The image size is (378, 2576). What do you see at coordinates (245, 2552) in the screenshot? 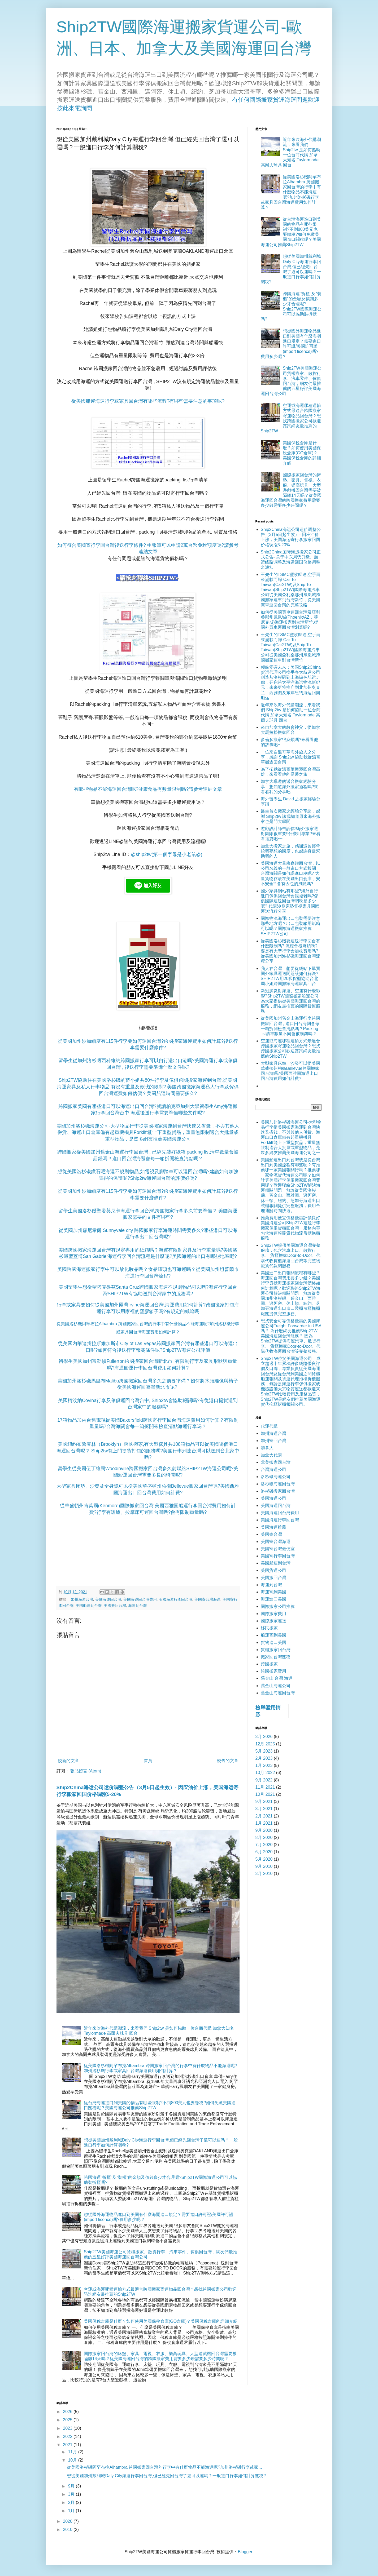
I see `Blogger` at bounding box center [245, 2552].